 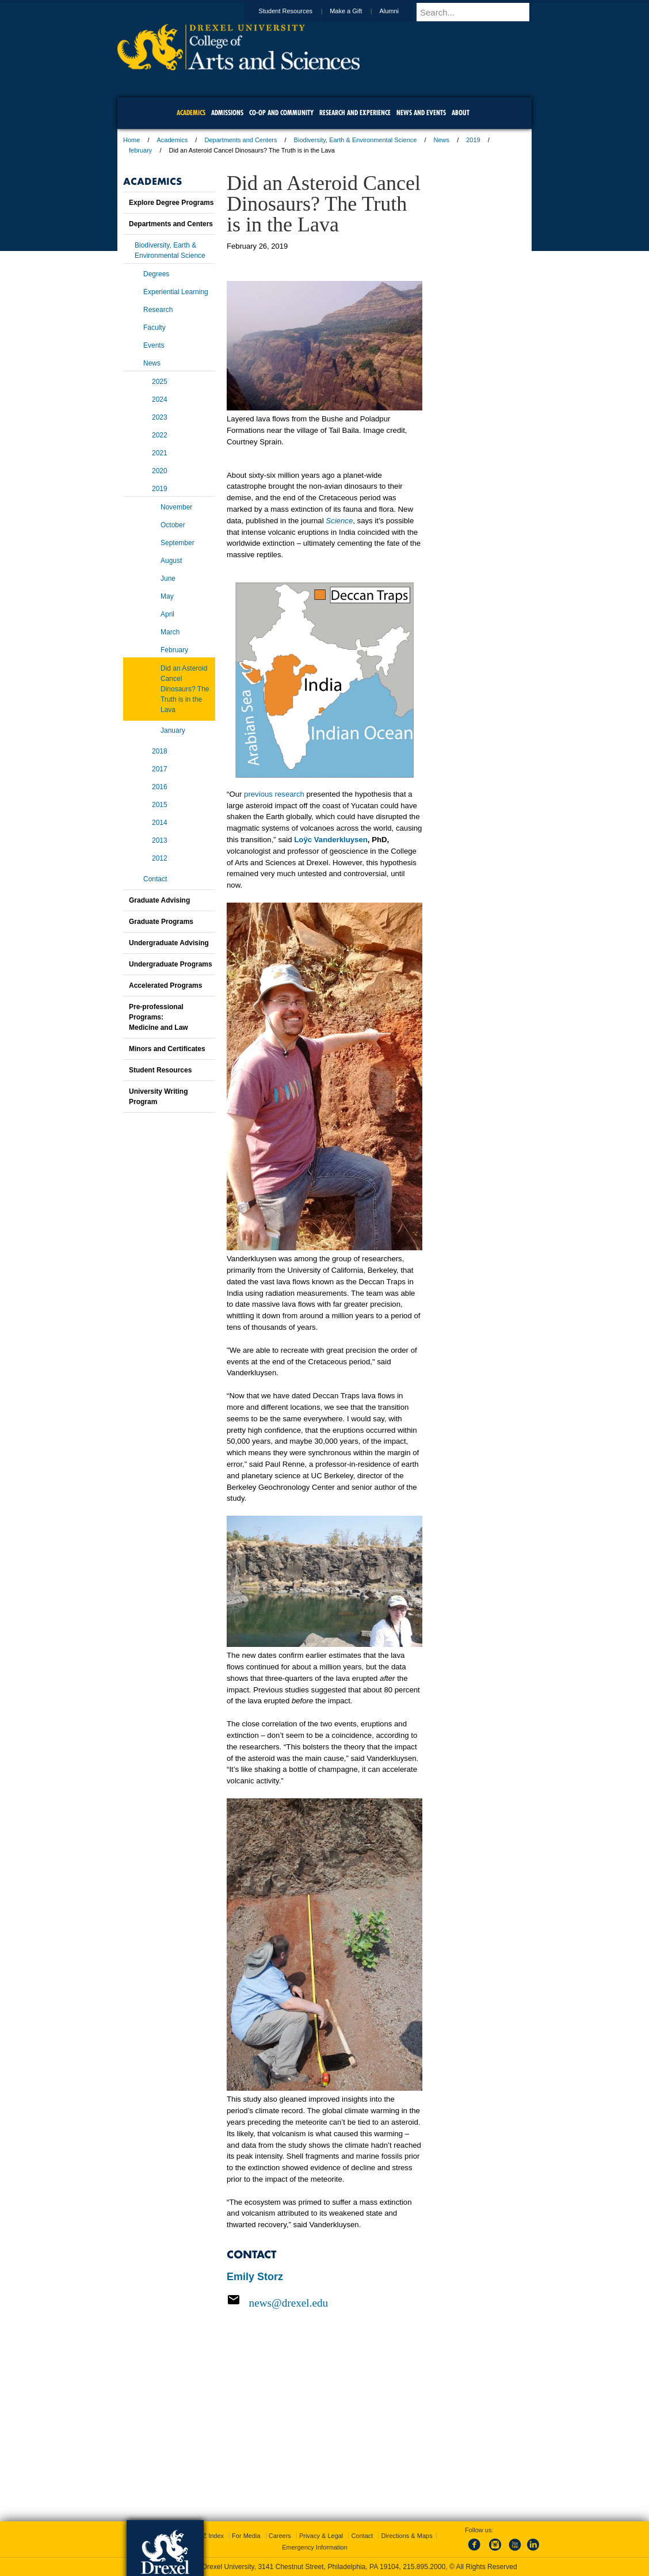 What do you see at coordinates (170, 632) in the screenshot?
I see `March` at bounding box center [170, 632].